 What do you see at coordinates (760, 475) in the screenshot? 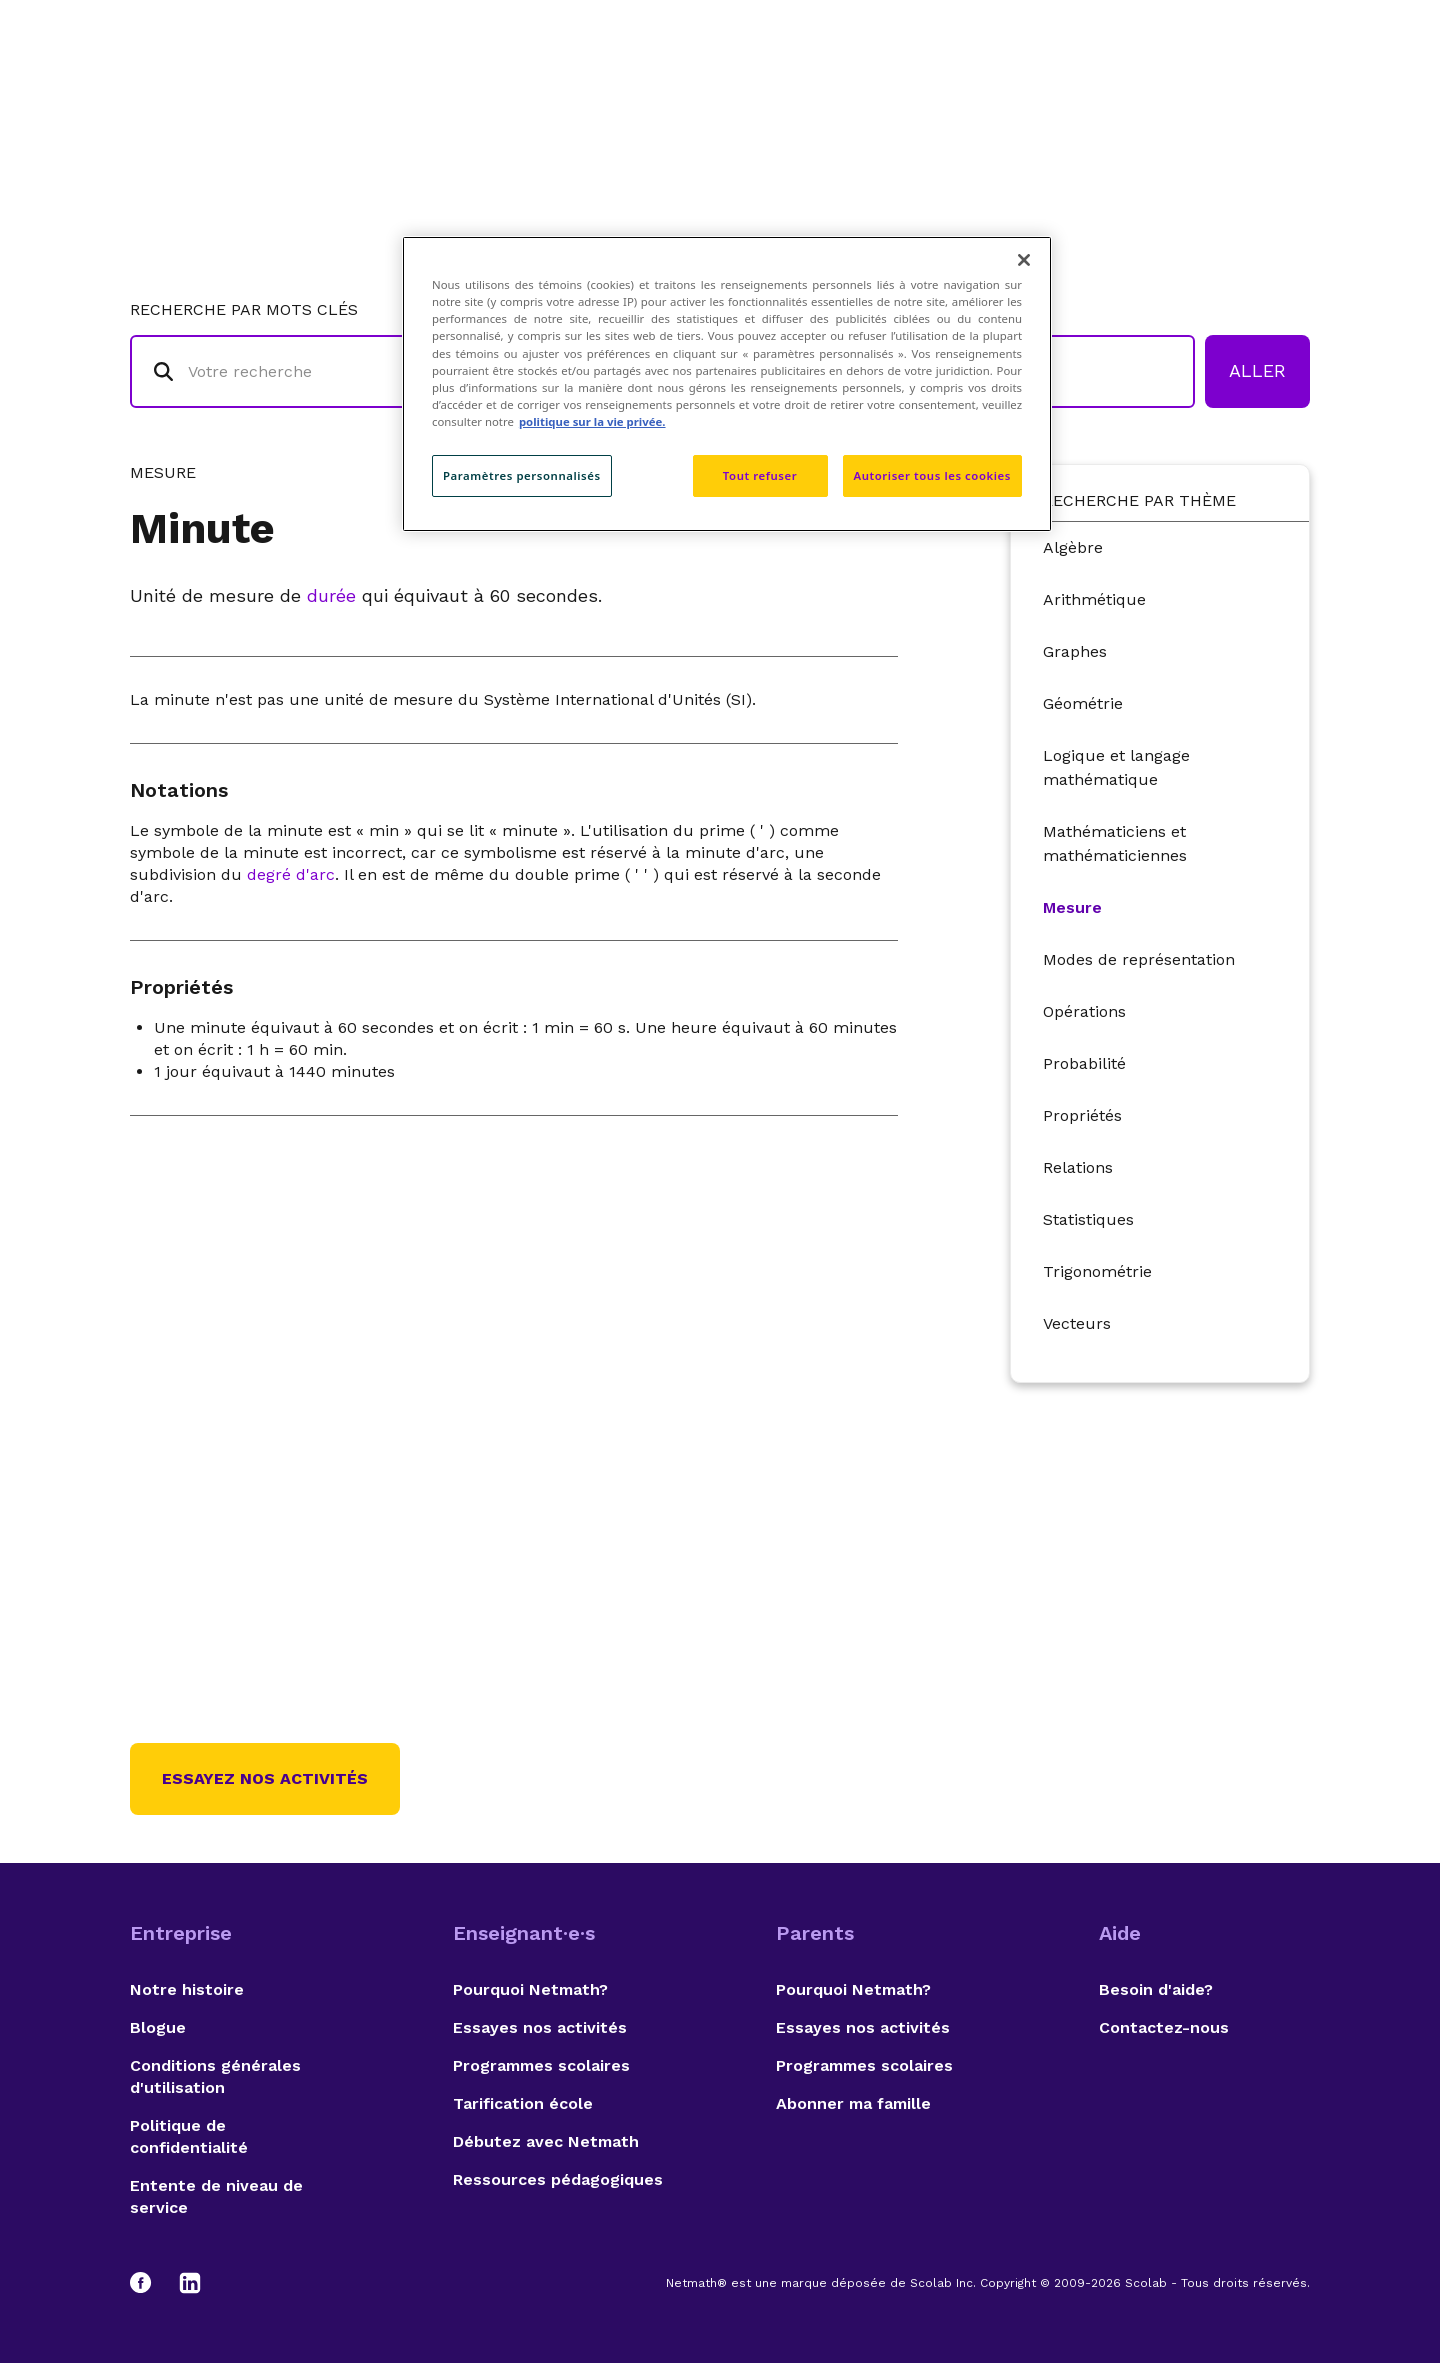
I see `Tout refuser` at bounding box center [760, 475].